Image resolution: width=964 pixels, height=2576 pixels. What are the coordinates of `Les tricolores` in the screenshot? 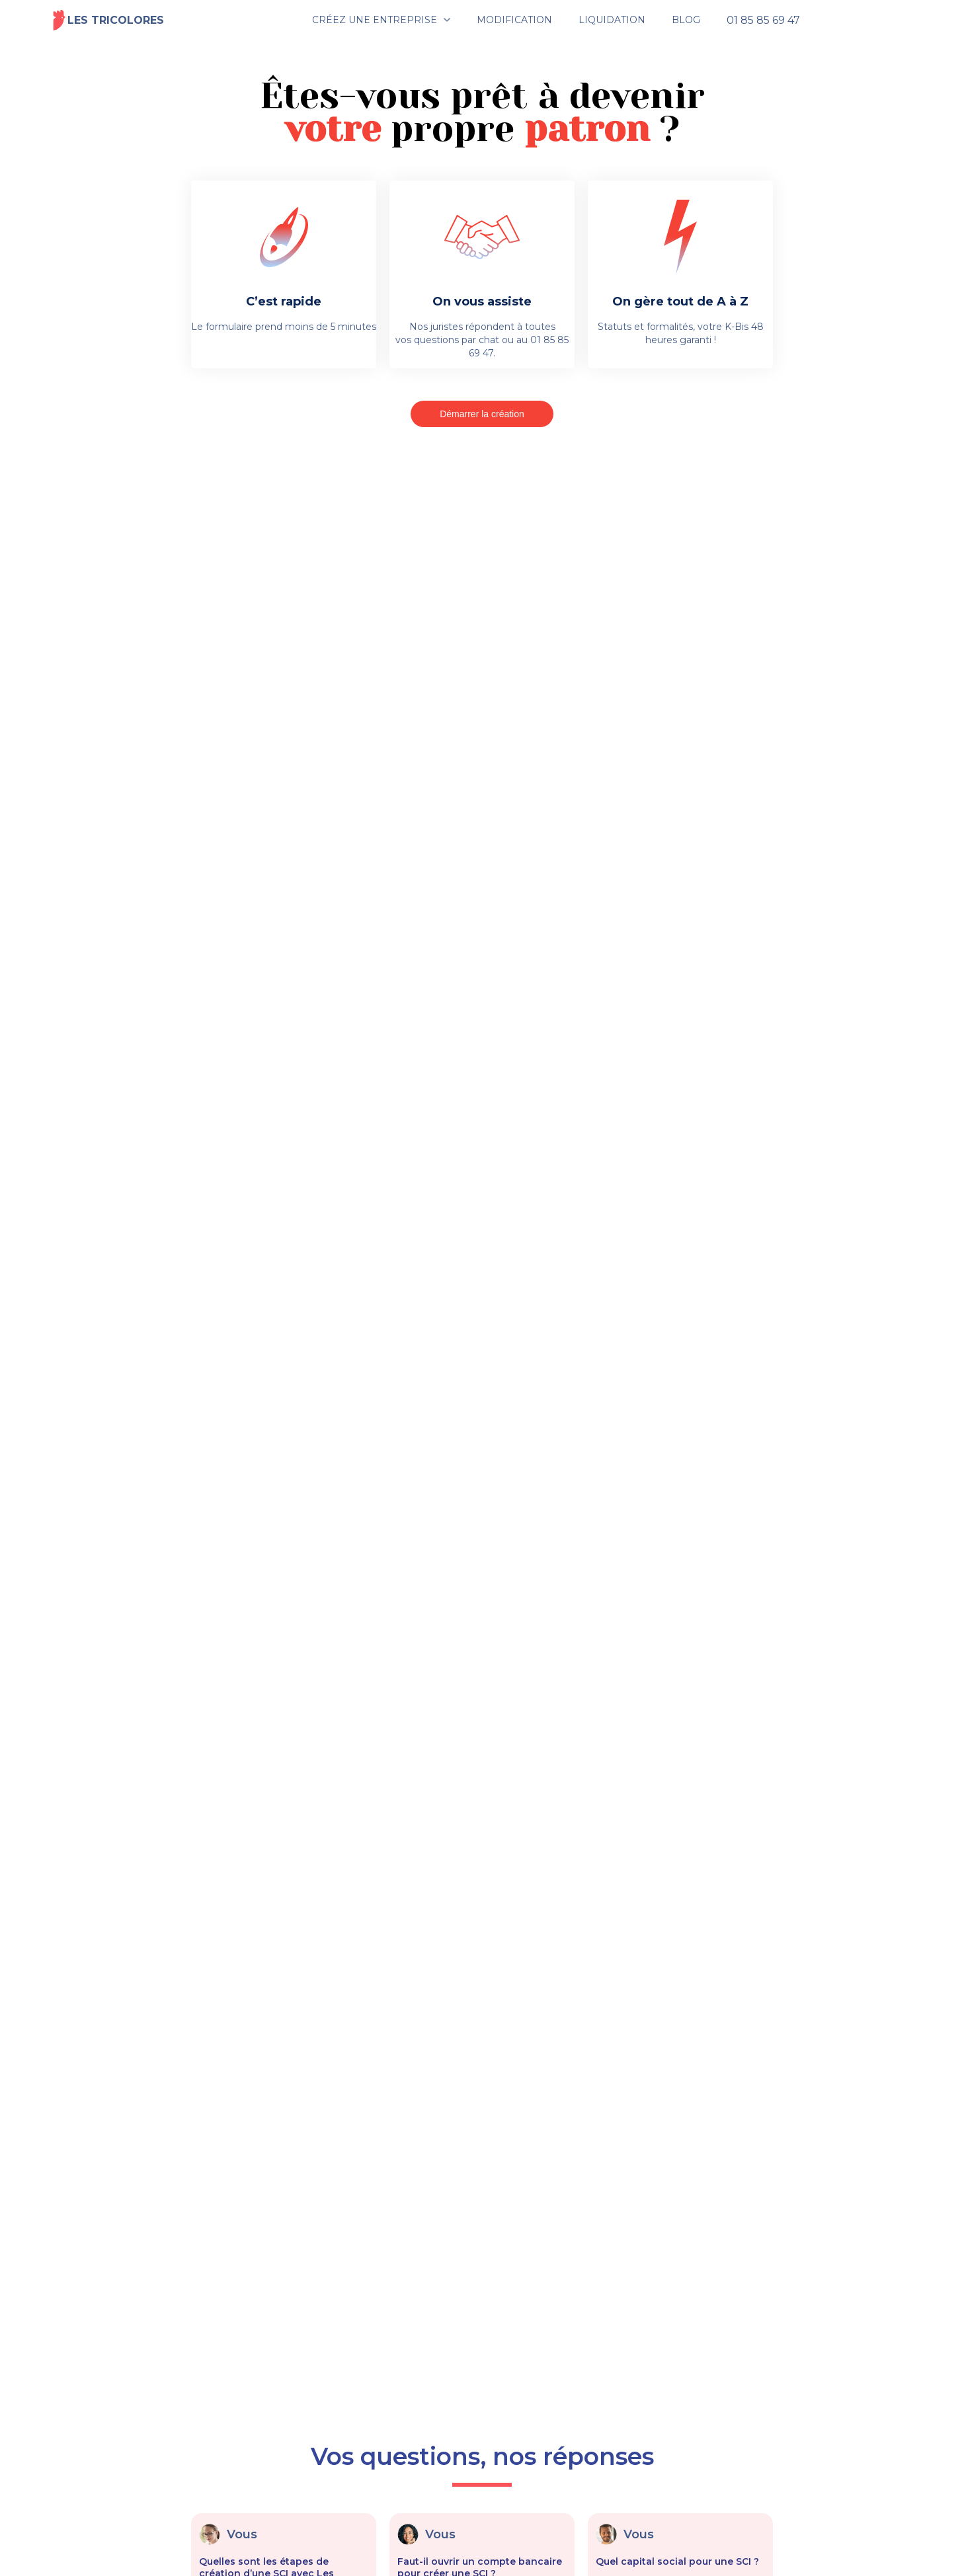 It's located at (108, 20).